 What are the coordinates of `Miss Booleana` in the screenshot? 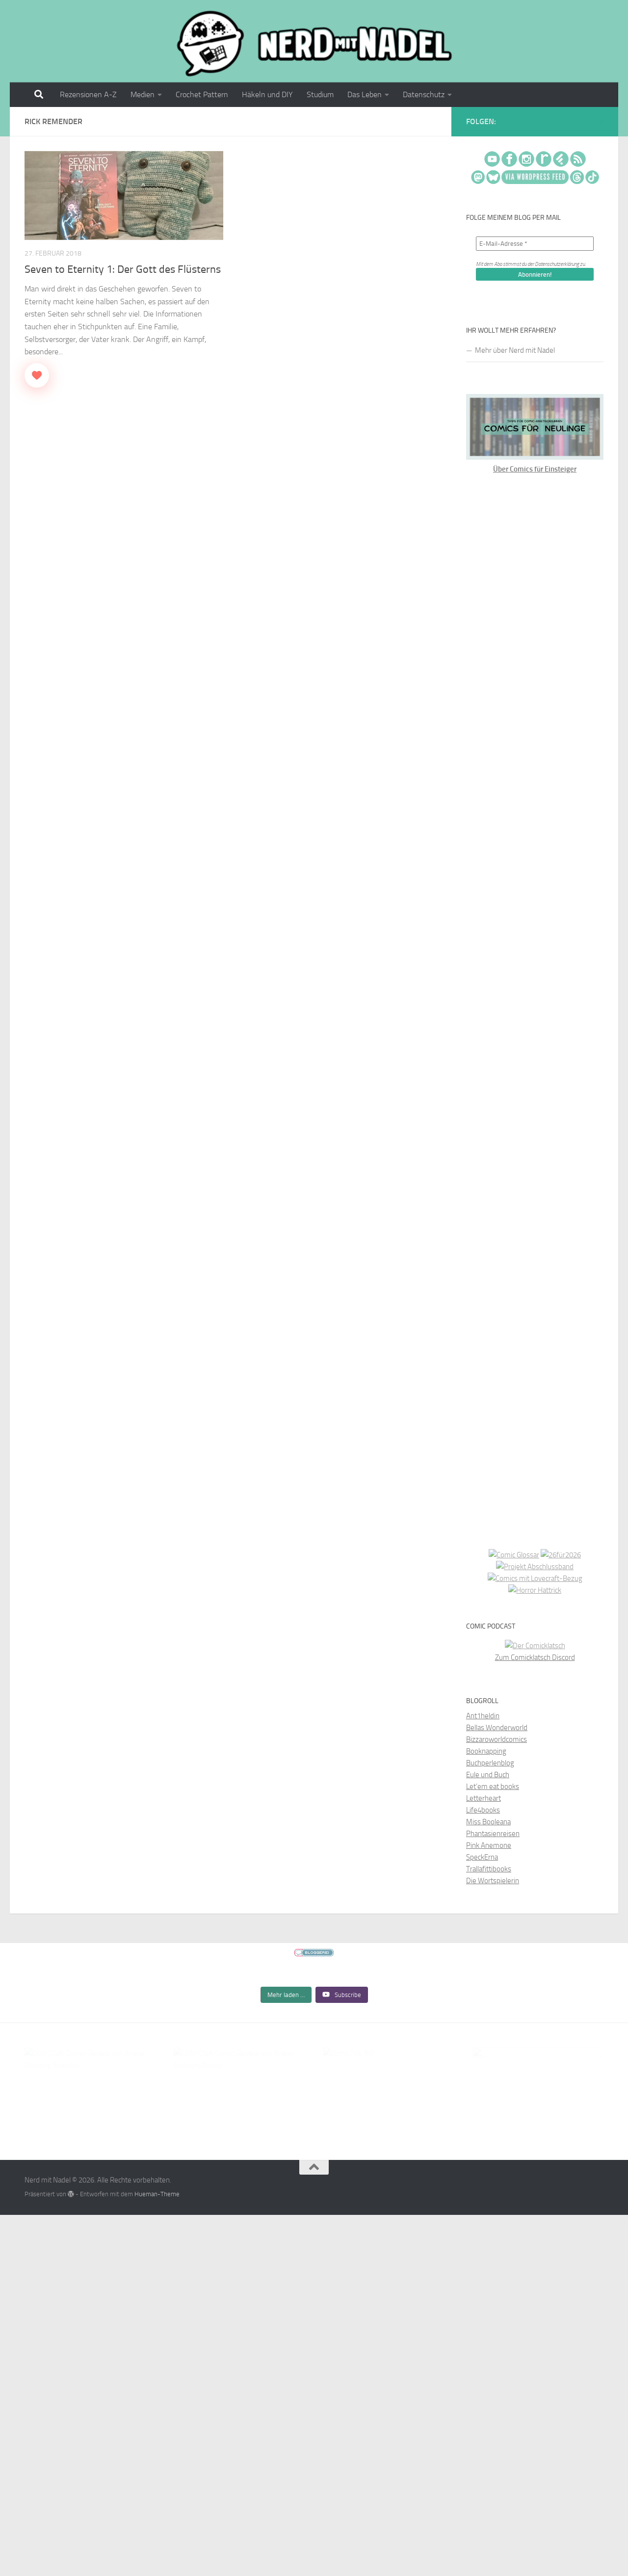 It's located at (488, 1821).